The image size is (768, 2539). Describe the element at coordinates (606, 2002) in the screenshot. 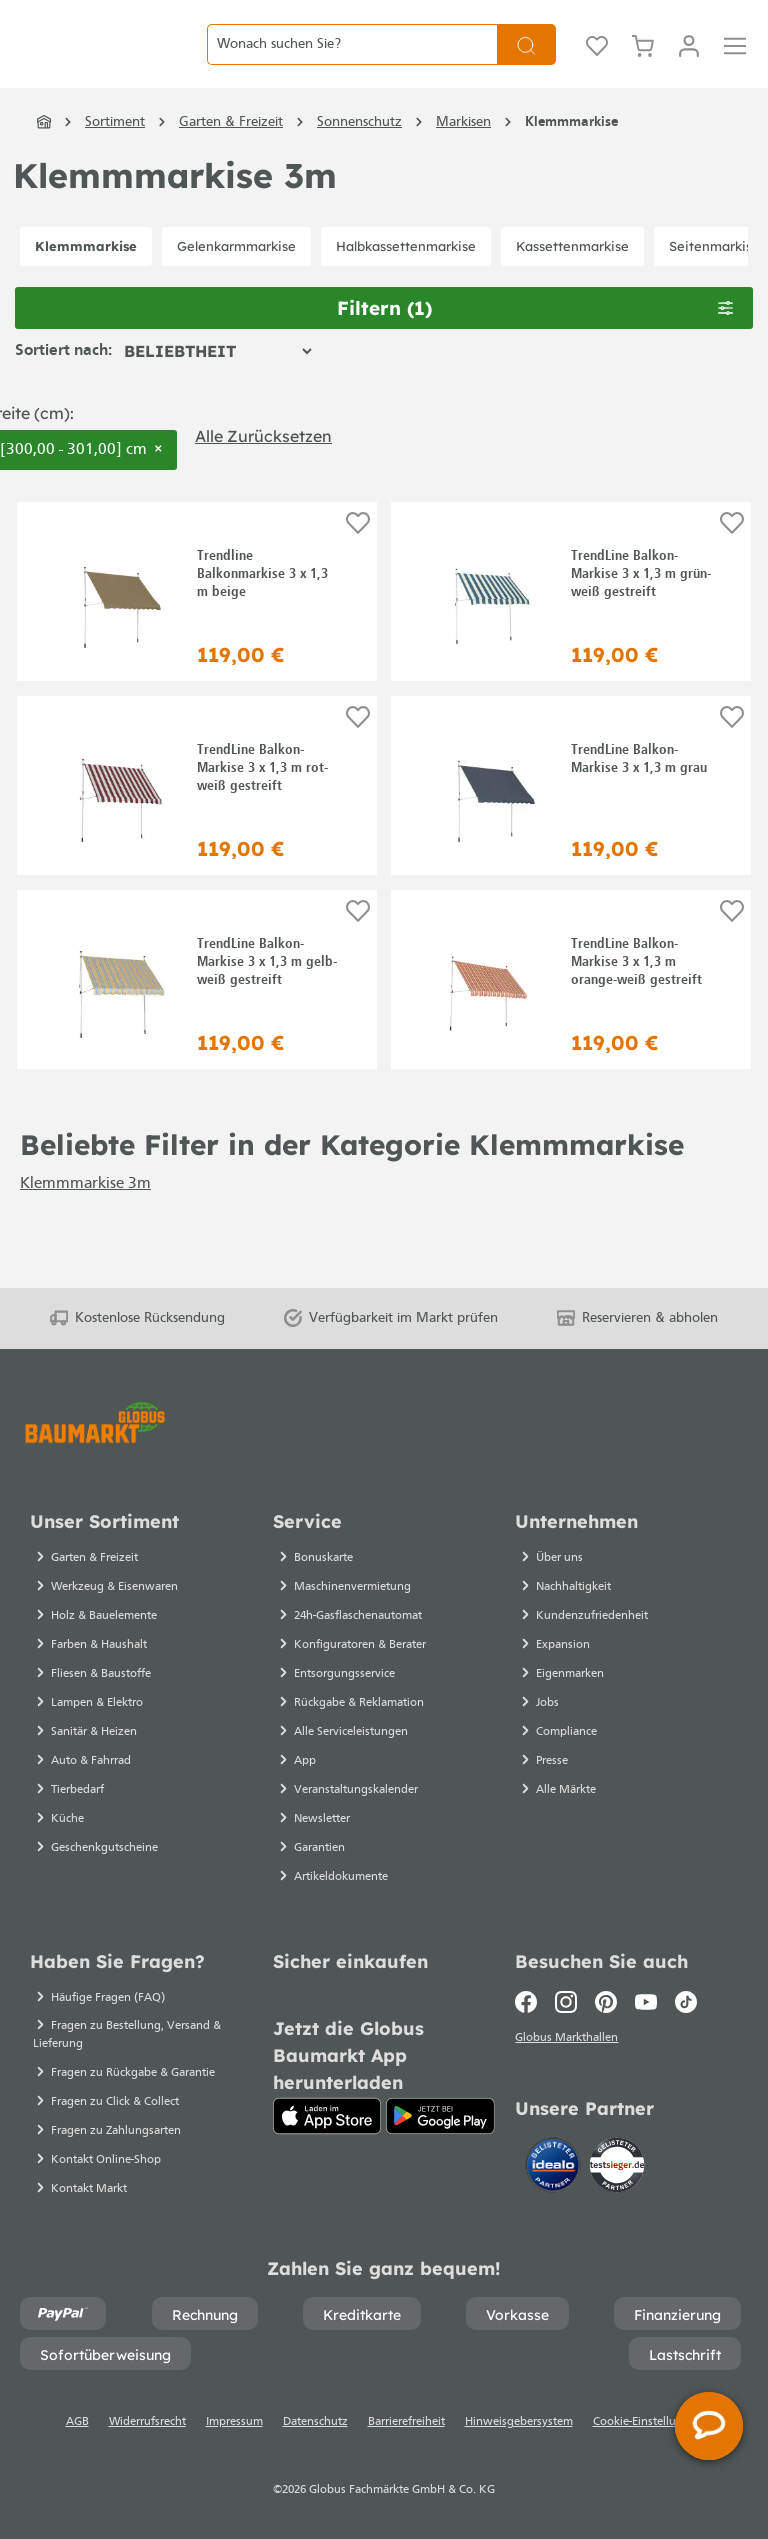

I see `[Pinterest]` at that location.